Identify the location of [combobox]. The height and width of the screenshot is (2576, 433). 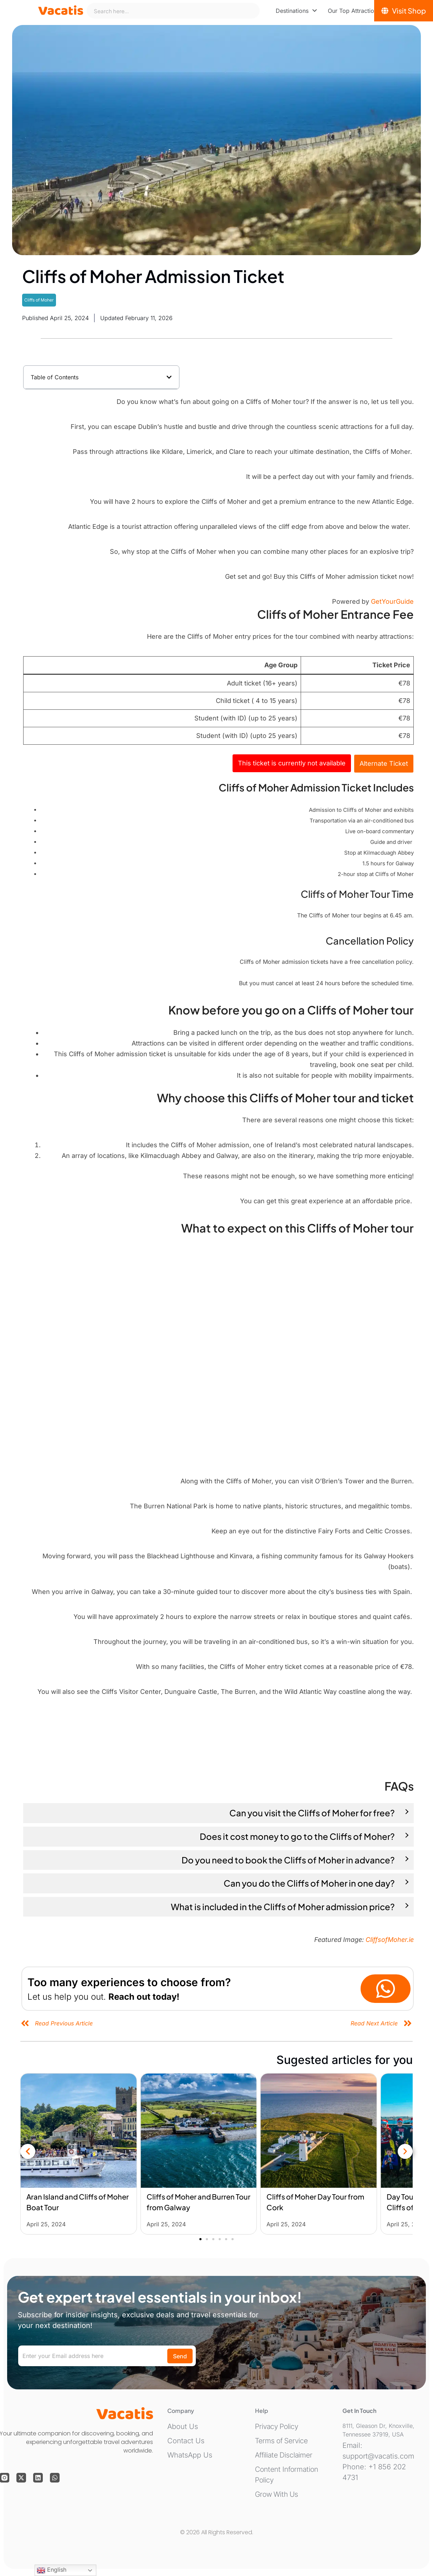
(173, 11).